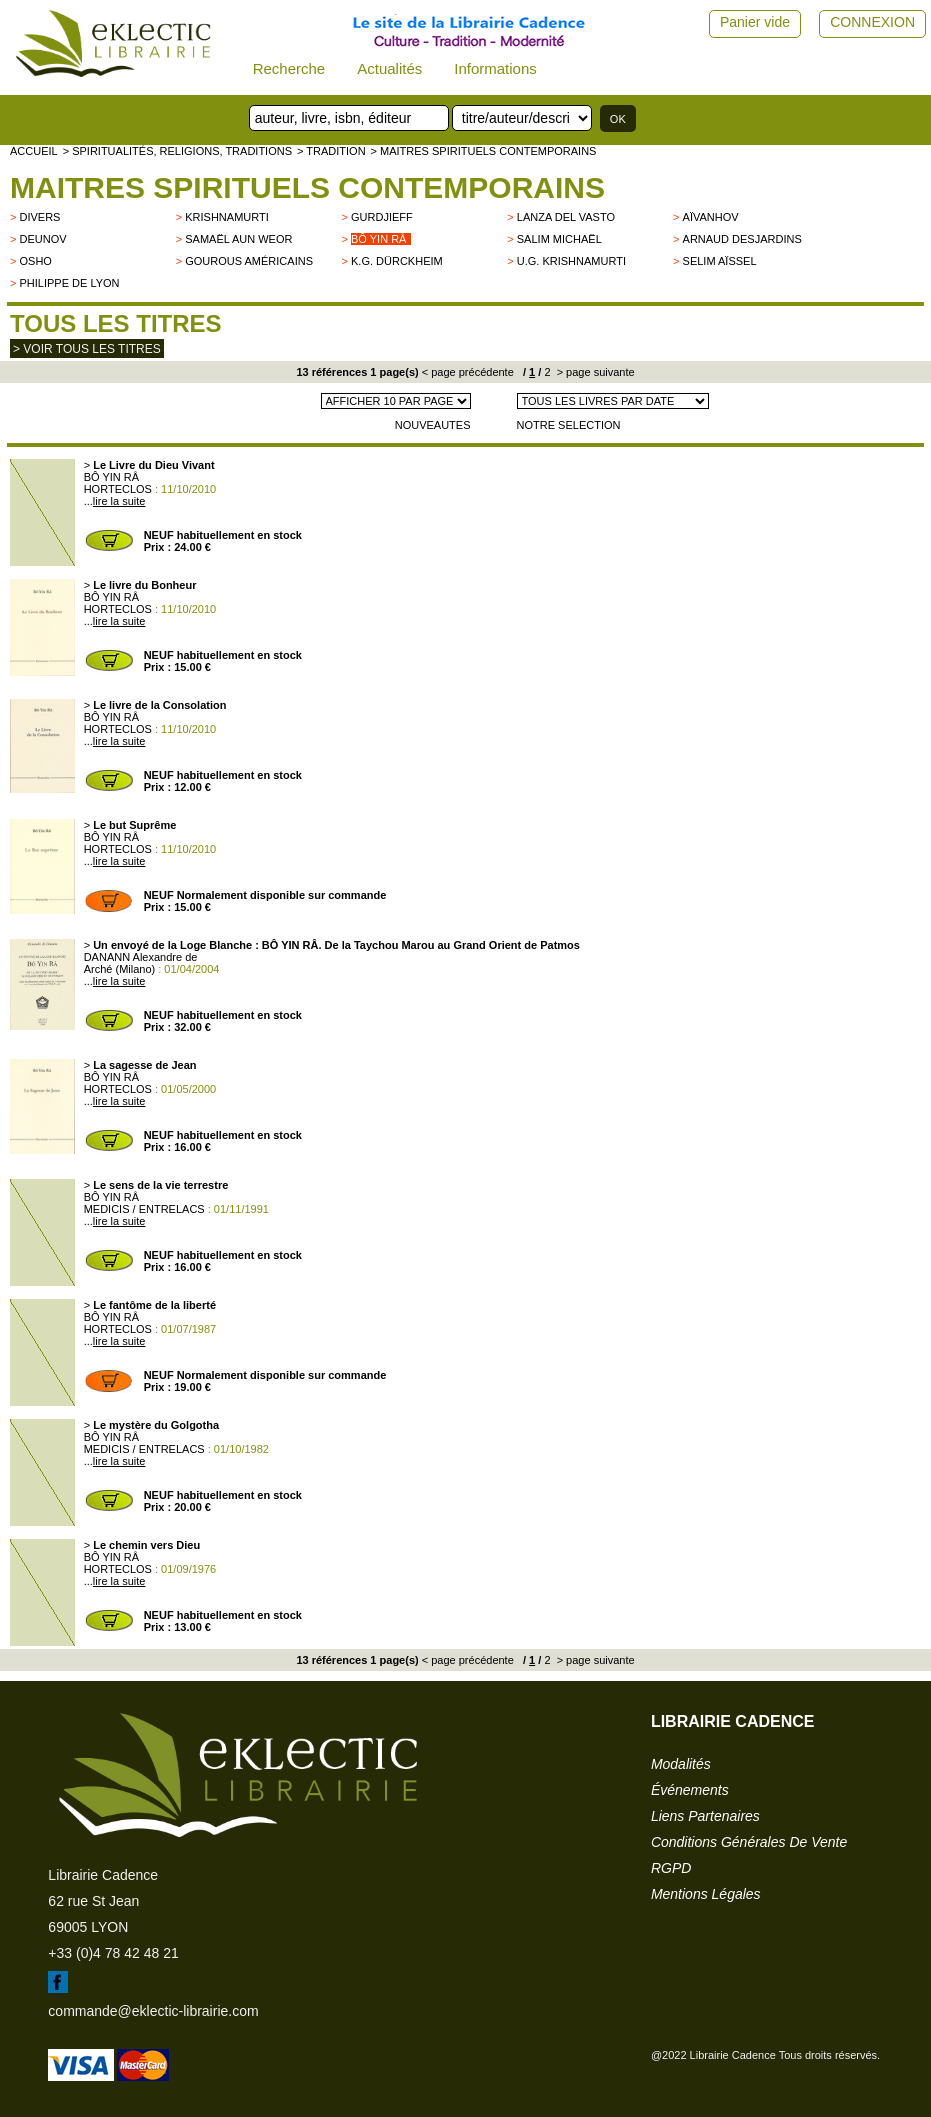 This screenshot has width=931, height=2117. Describe the element at coordinates (705, 1816) in the screenshot. I see `liens partenaires` at that location.